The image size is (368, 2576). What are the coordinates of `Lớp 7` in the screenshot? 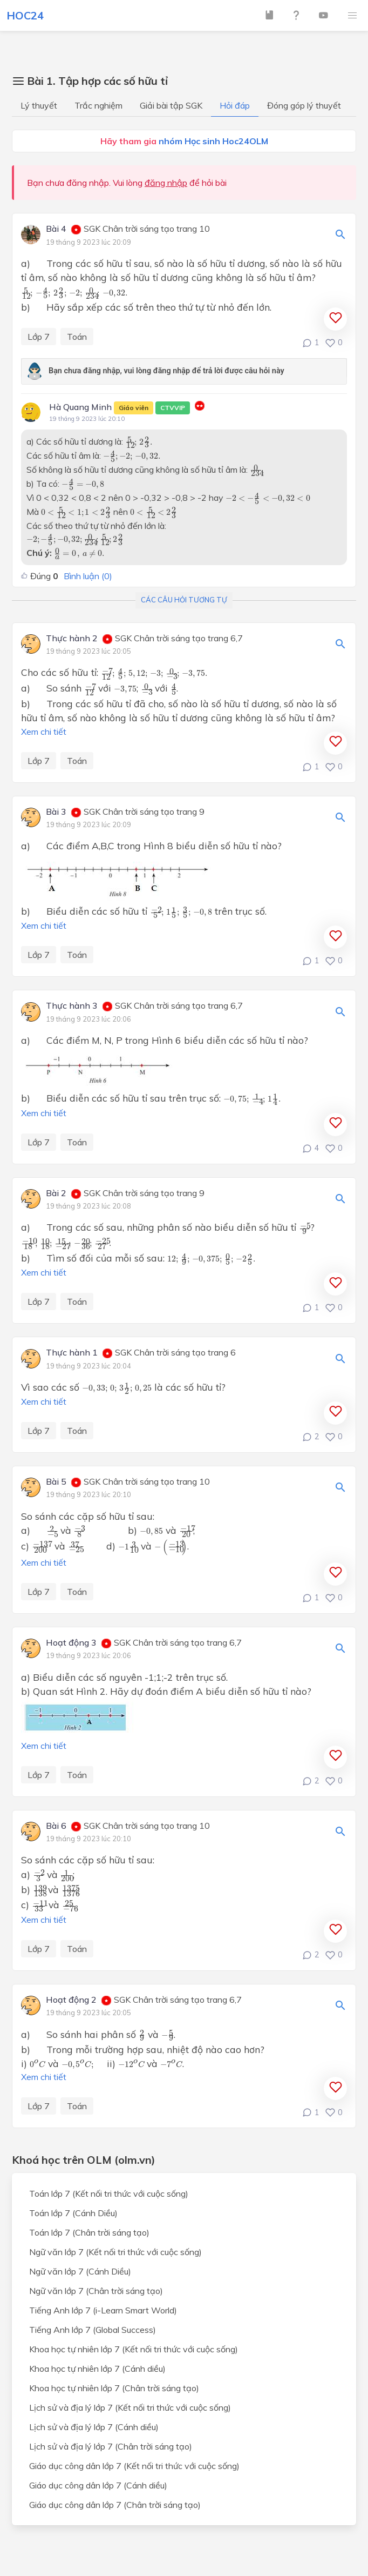 It's located at (39, 336).